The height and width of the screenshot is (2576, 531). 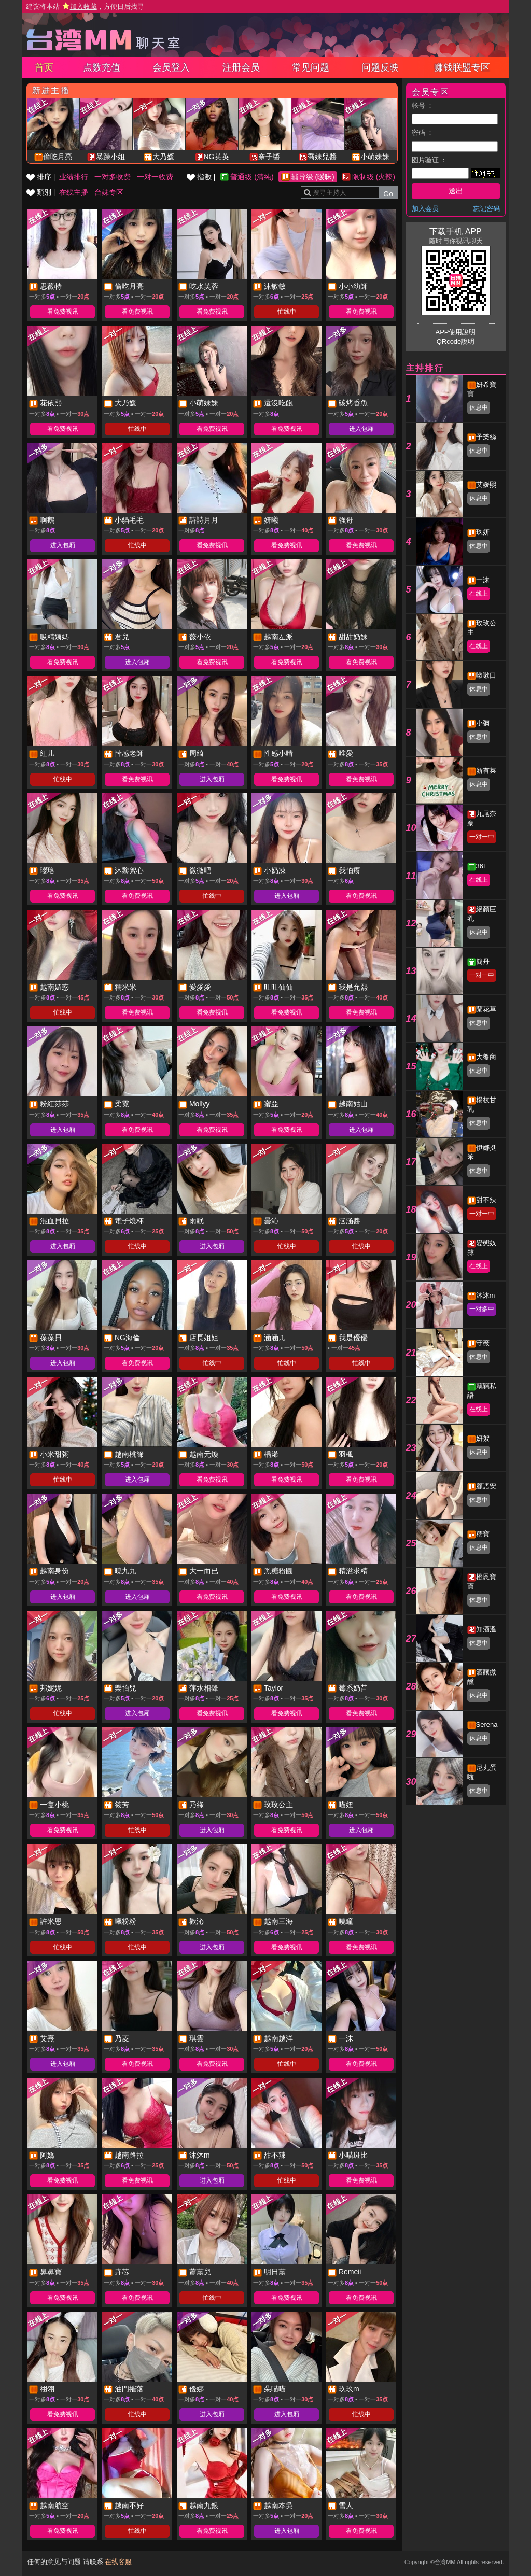 What do you see at coordinates (486, 209) in the screenshot?
I see `忘记密码` at bounding box center [486, 209].